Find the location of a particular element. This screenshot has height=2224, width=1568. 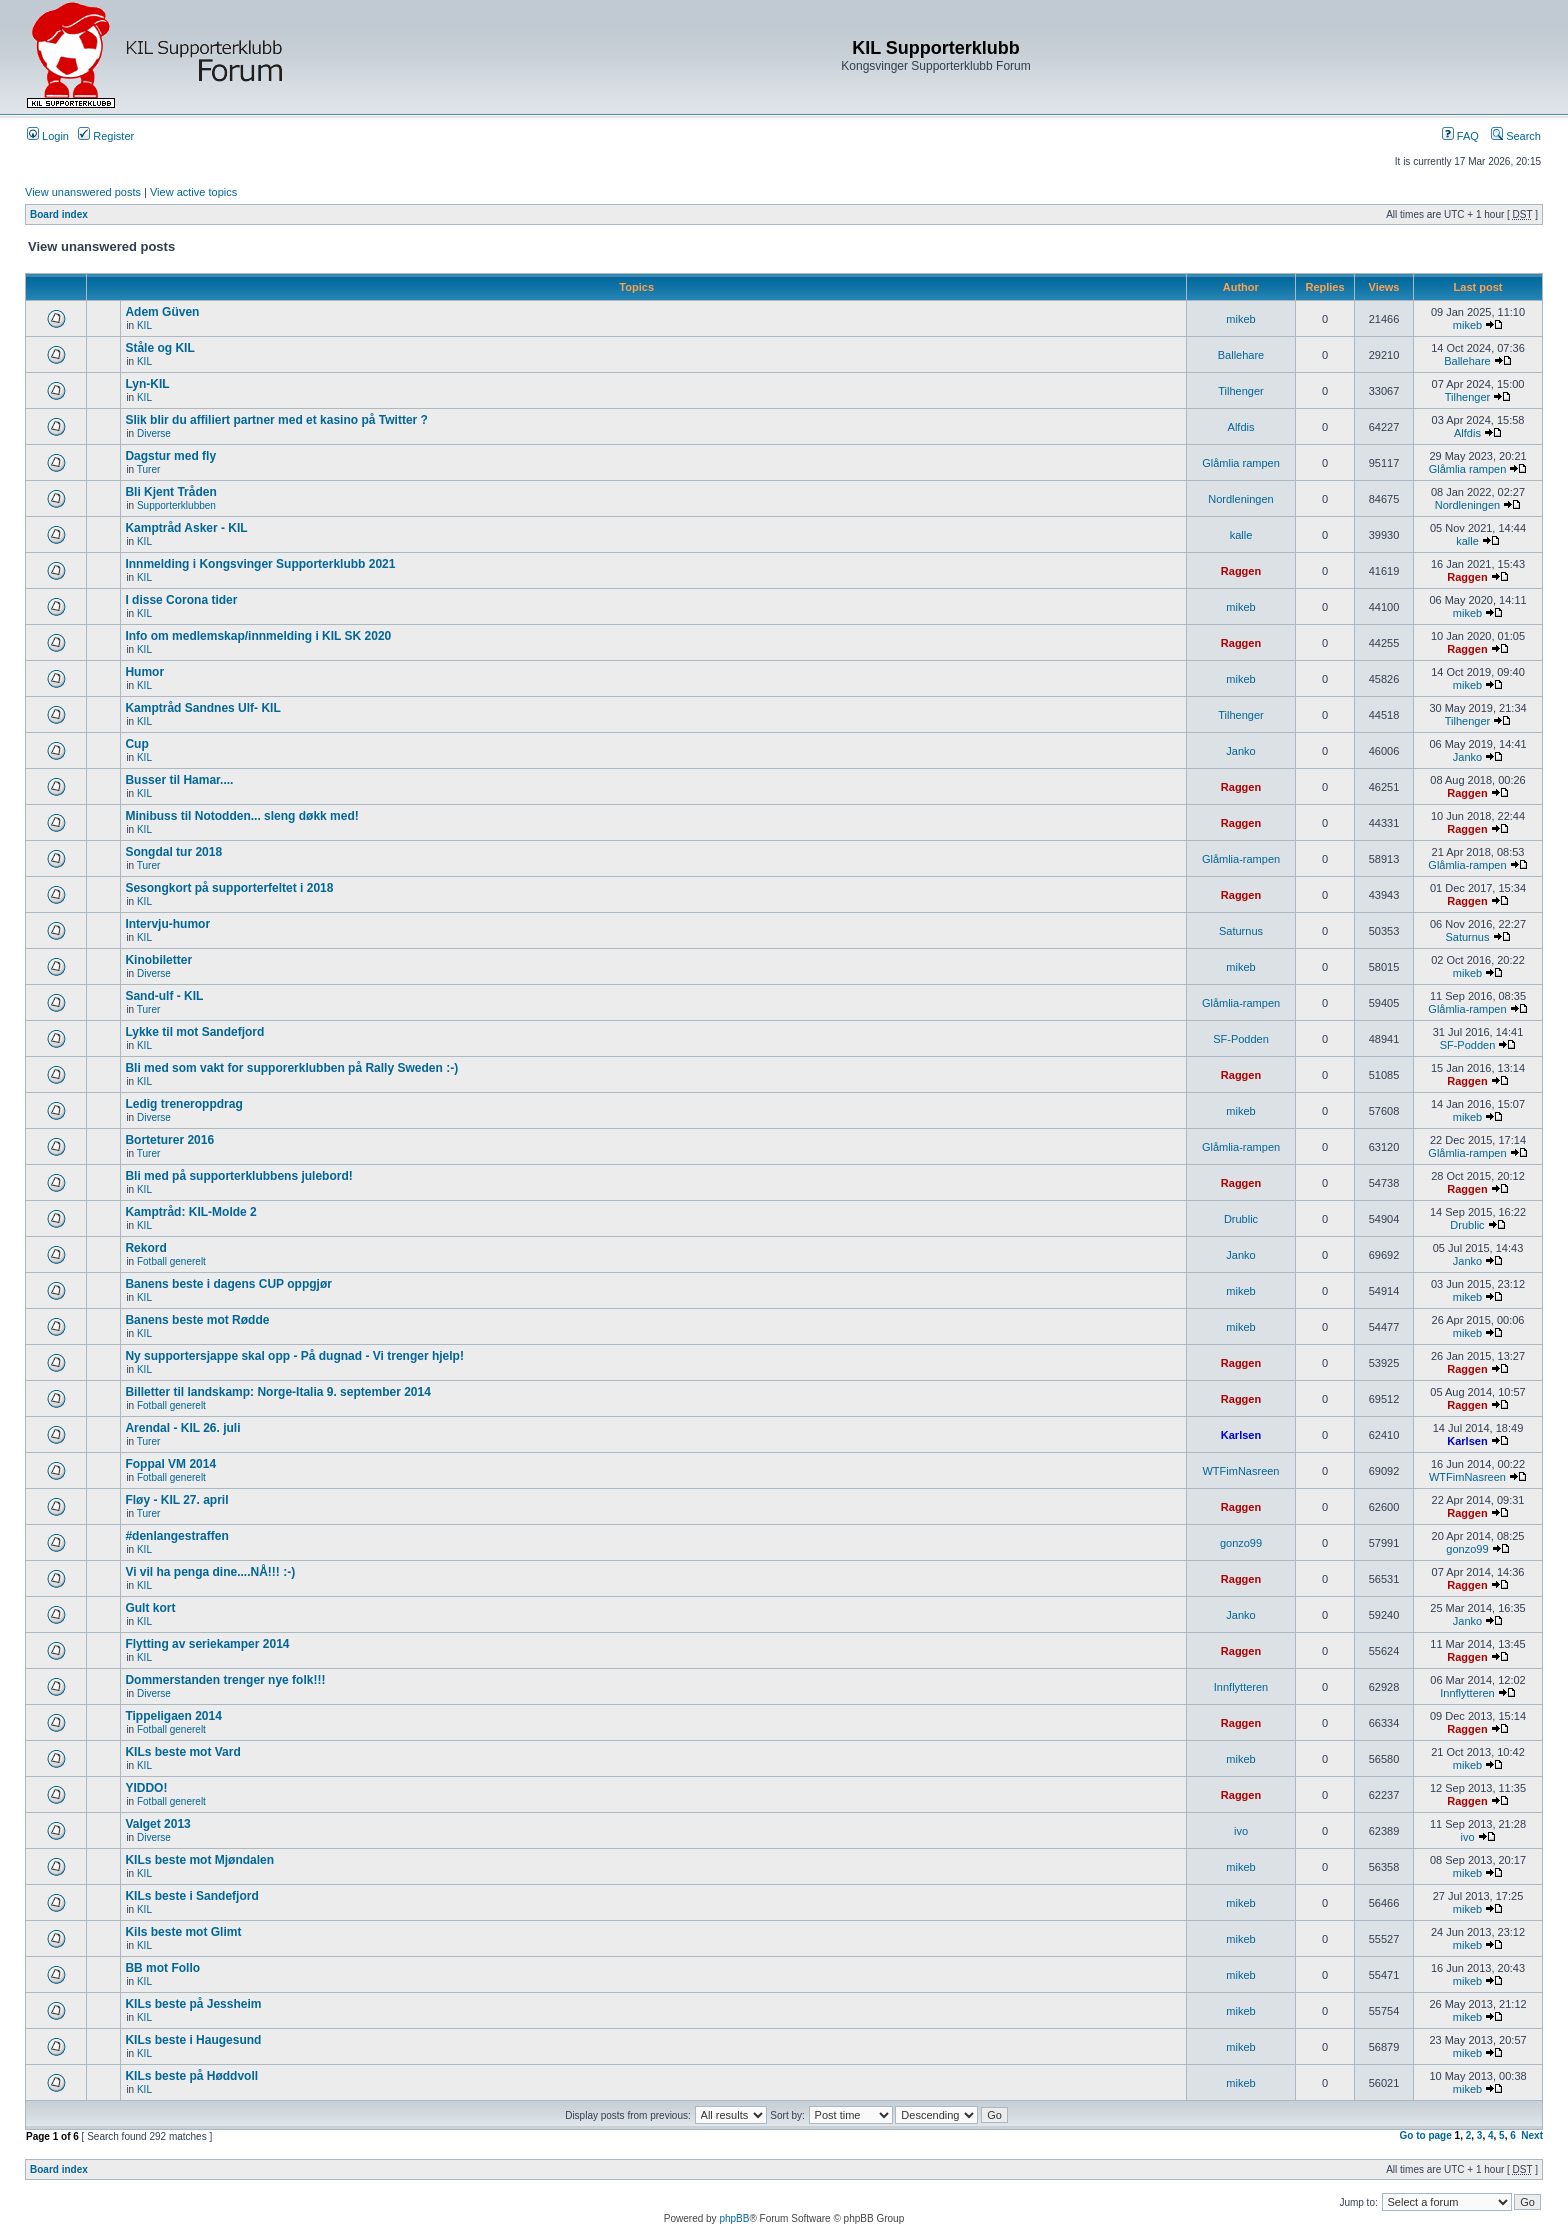

View unanswered posts is located at coordinates (83, 192).